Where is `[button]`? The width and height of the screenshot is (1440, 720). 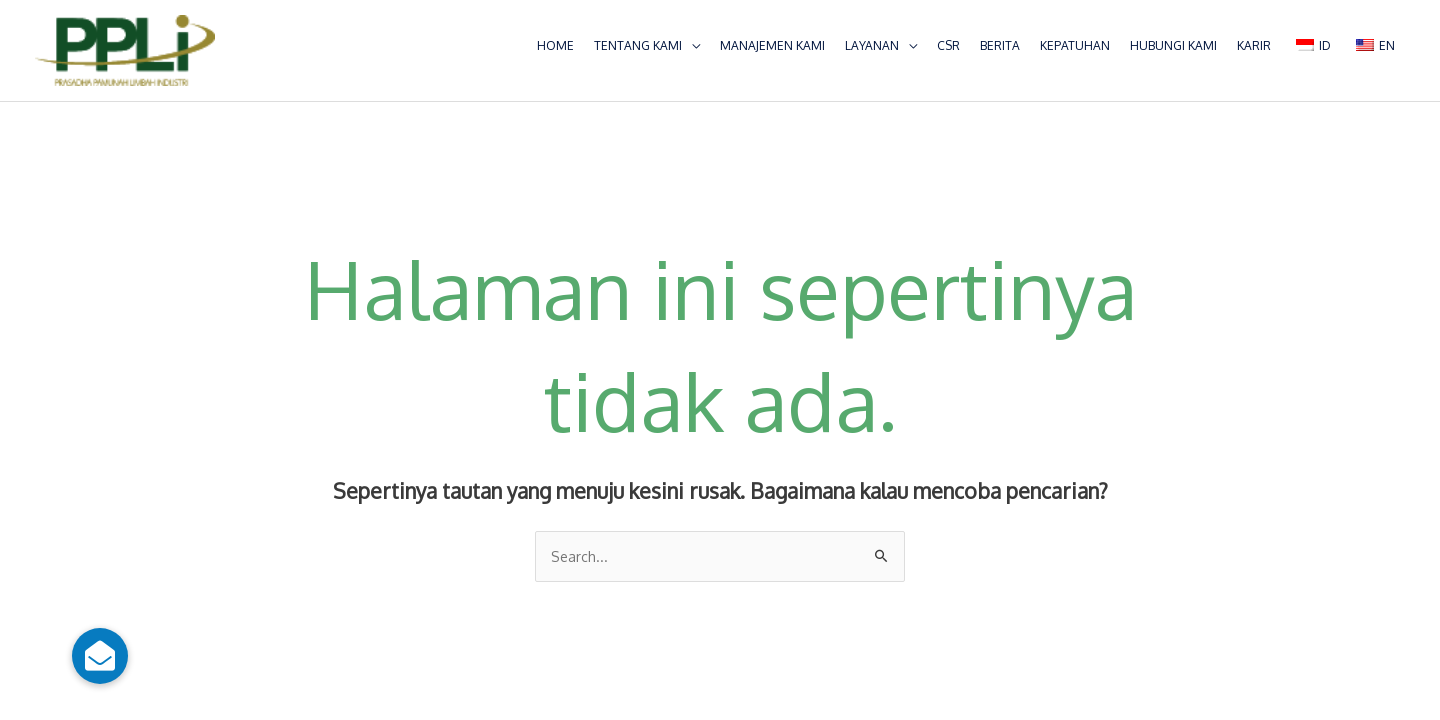 [button] is located at coordinates (100, 656).